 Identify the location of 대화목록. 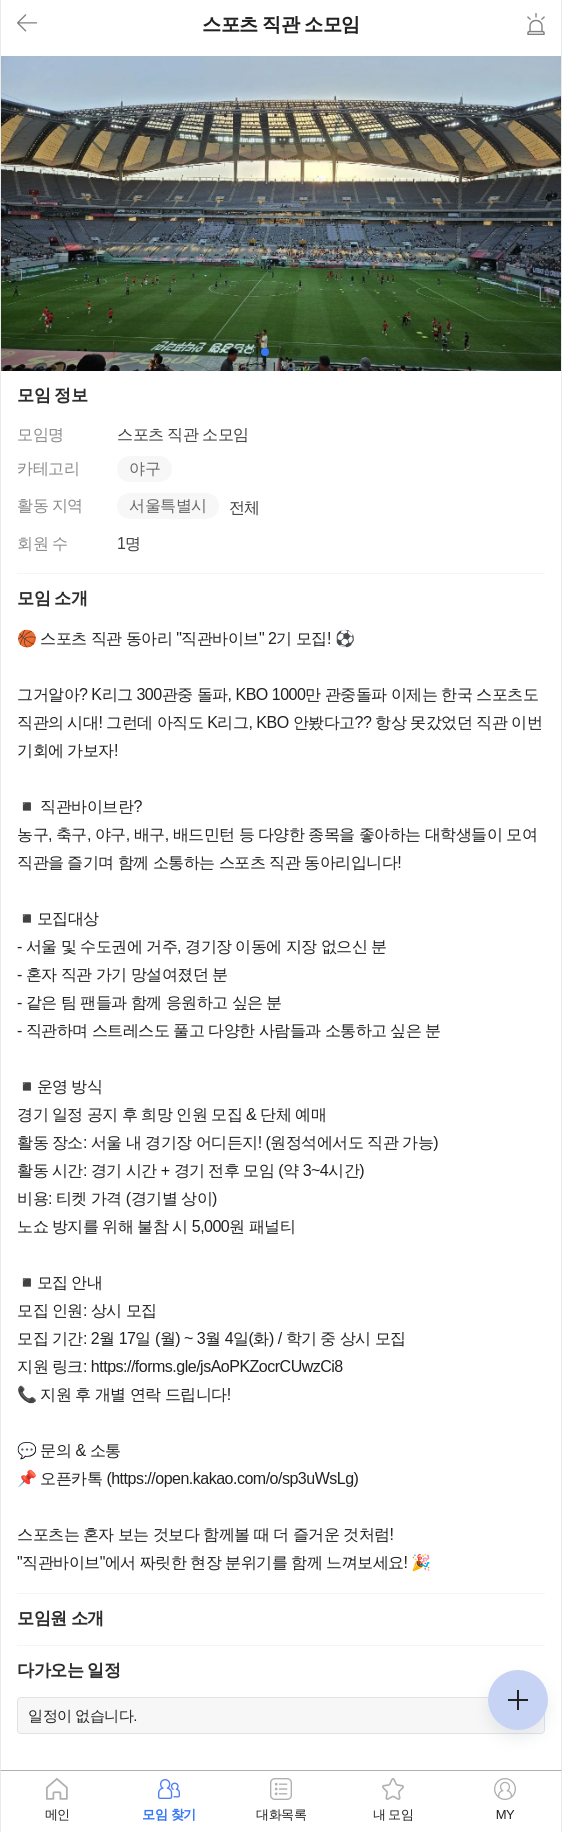
(281, 1814).